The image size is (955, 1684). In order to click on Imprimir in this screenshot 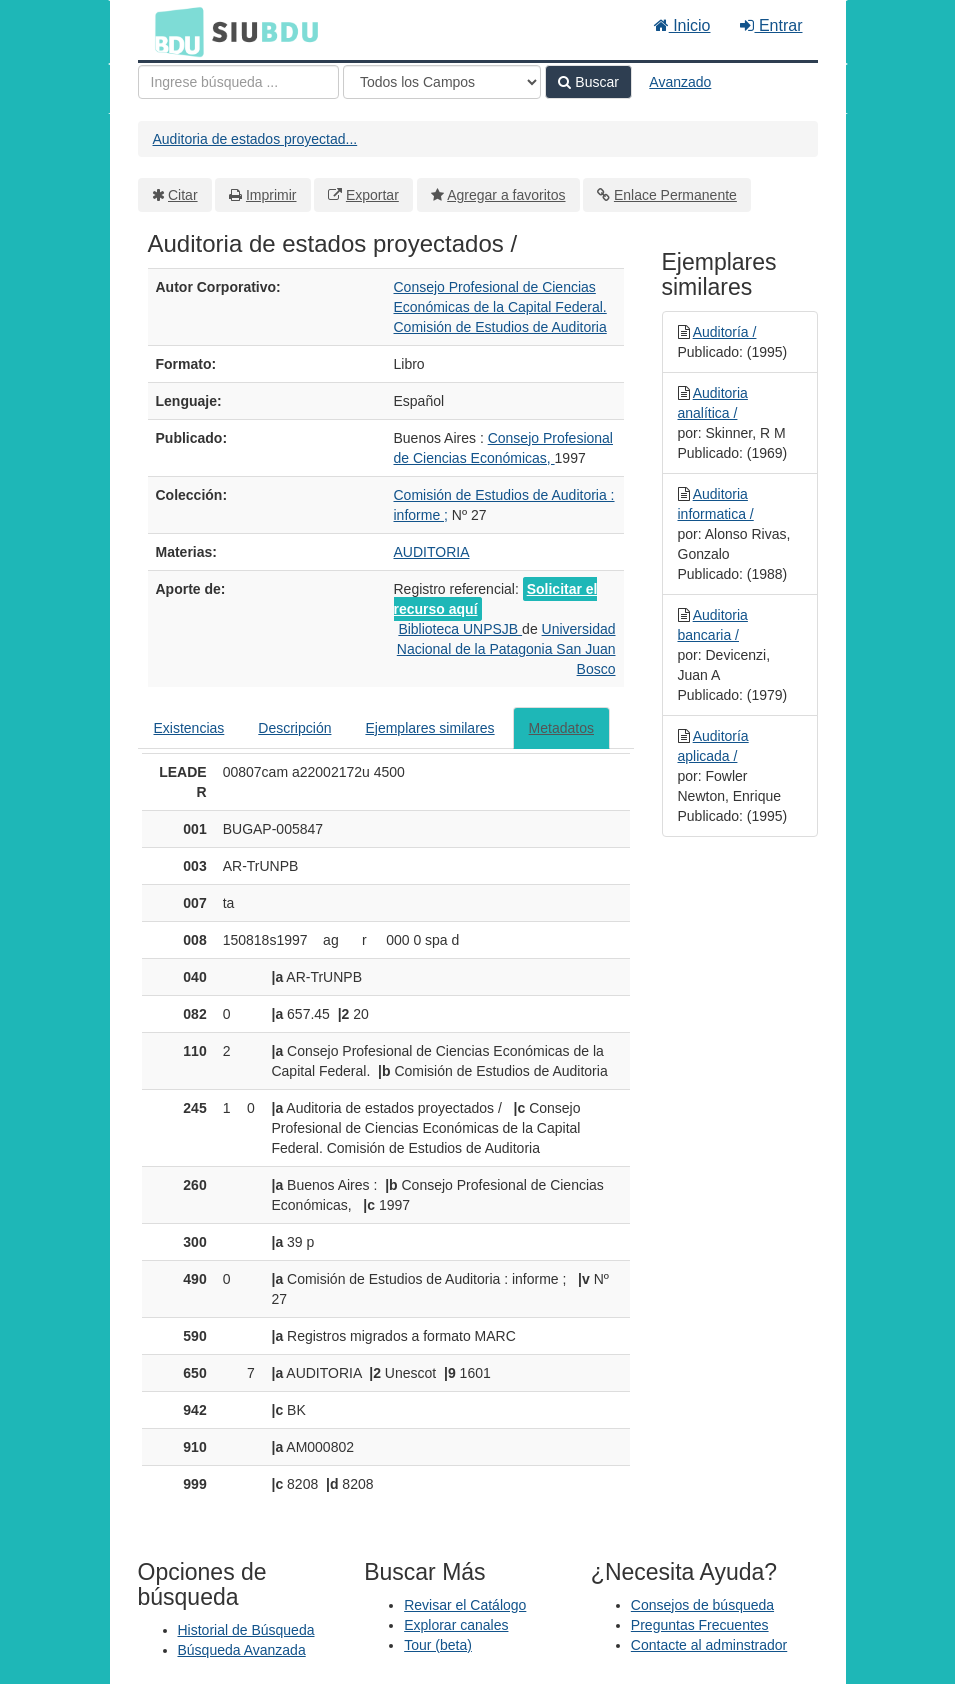, I will do `click(271, 195)`.